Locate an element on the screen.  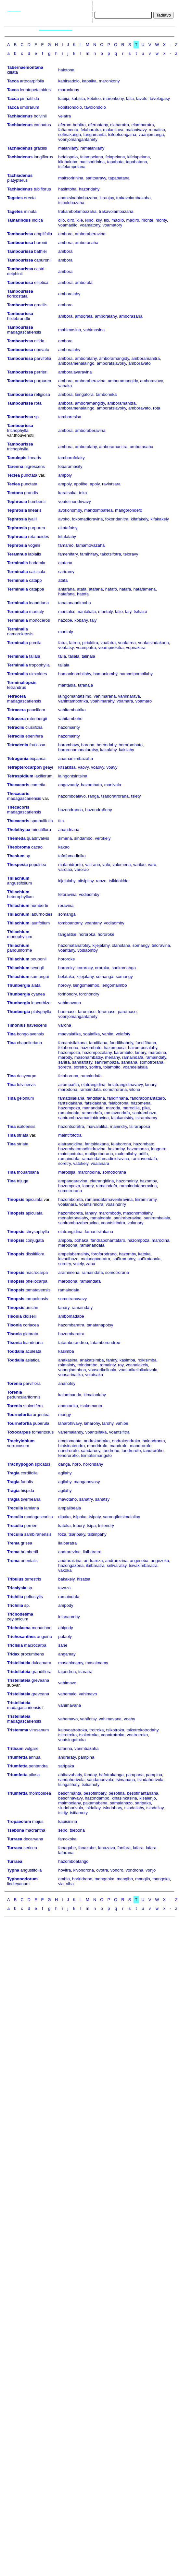
Tricalysia is located at coordinates (16, 1587).